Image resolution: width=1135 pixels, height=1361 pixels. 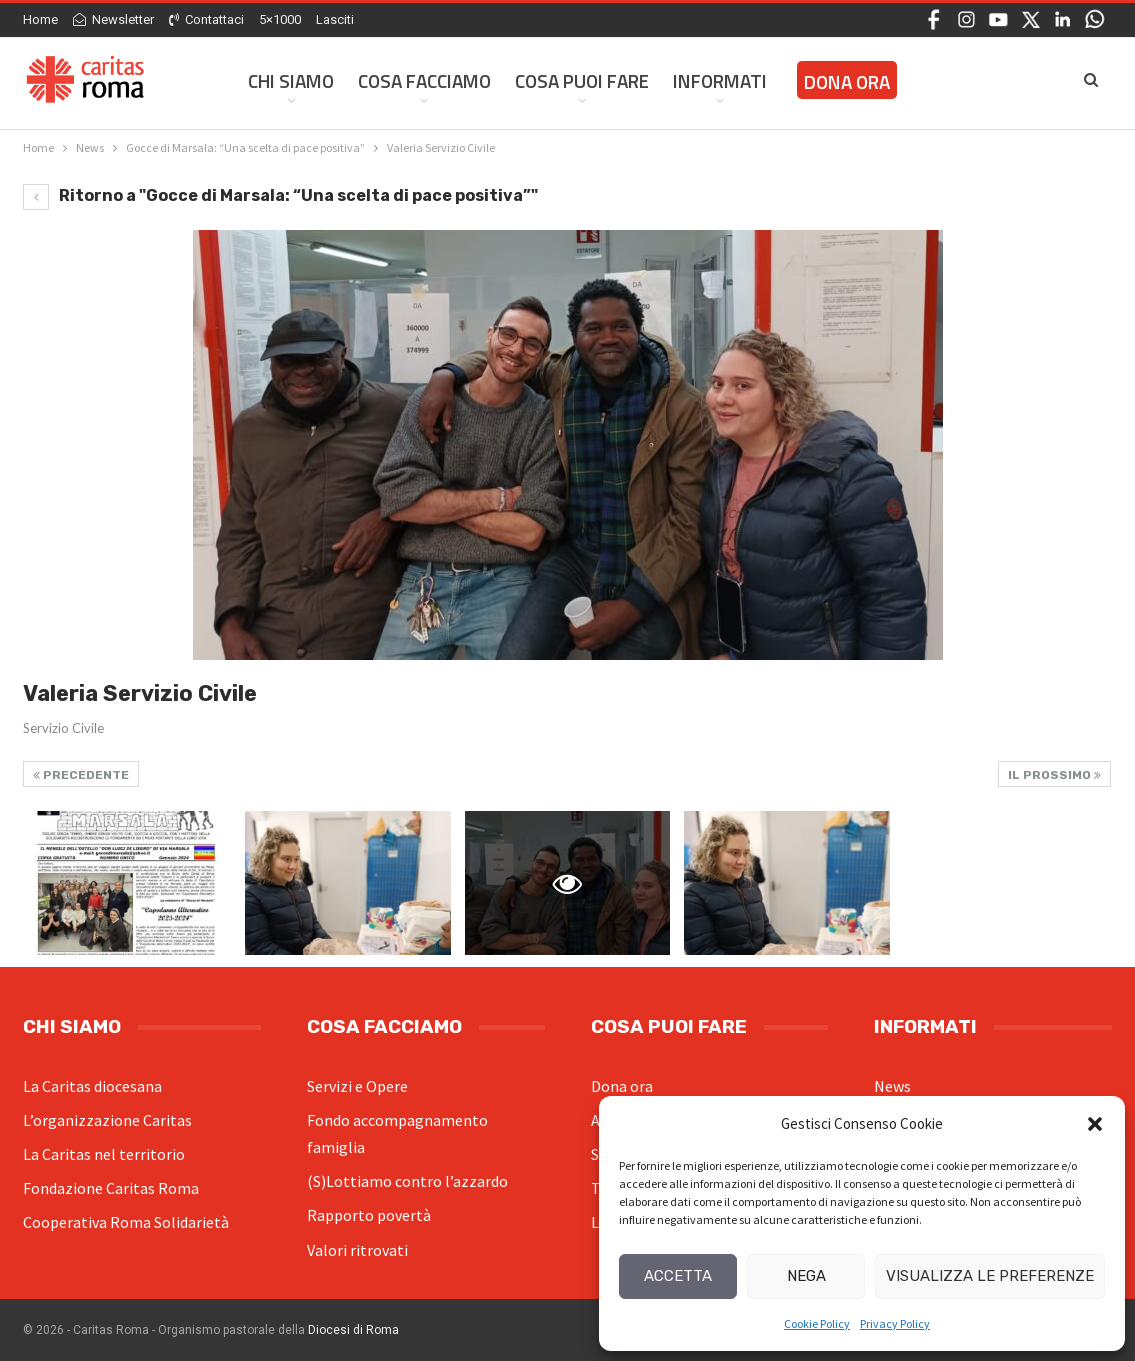 What do you see at coordinates (280, 19) in the screenshot?
I see `5×1000` at bounding box center [280, 19].